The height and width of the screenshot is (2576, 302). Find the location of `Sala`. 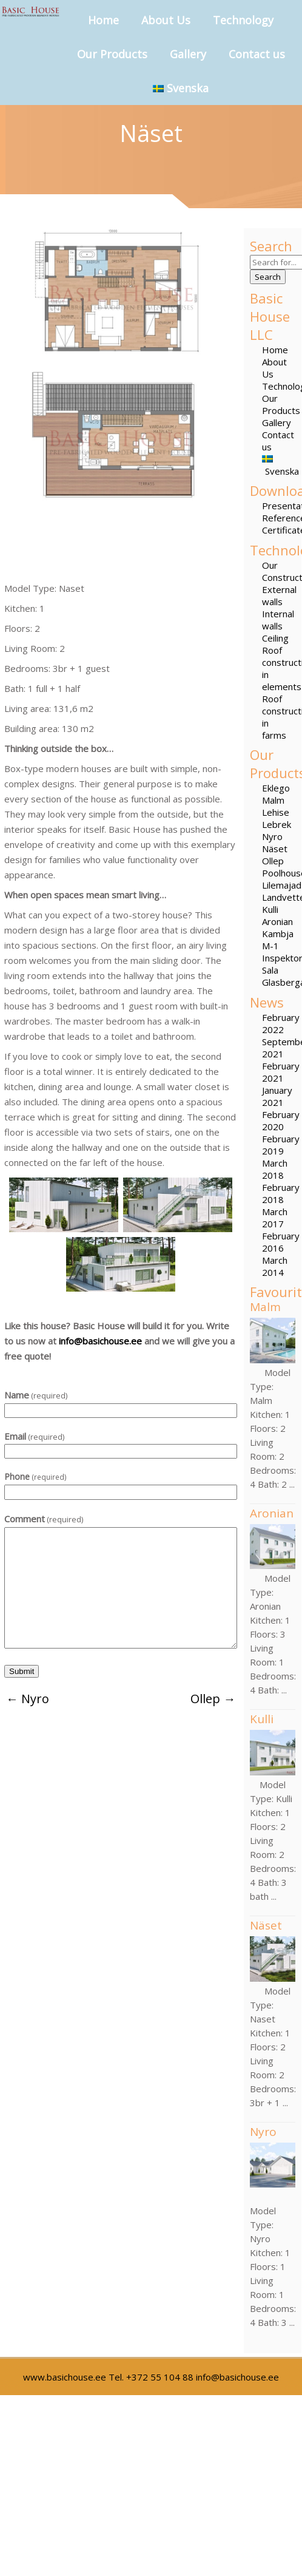

Sala is located at coordinates (270, 970).